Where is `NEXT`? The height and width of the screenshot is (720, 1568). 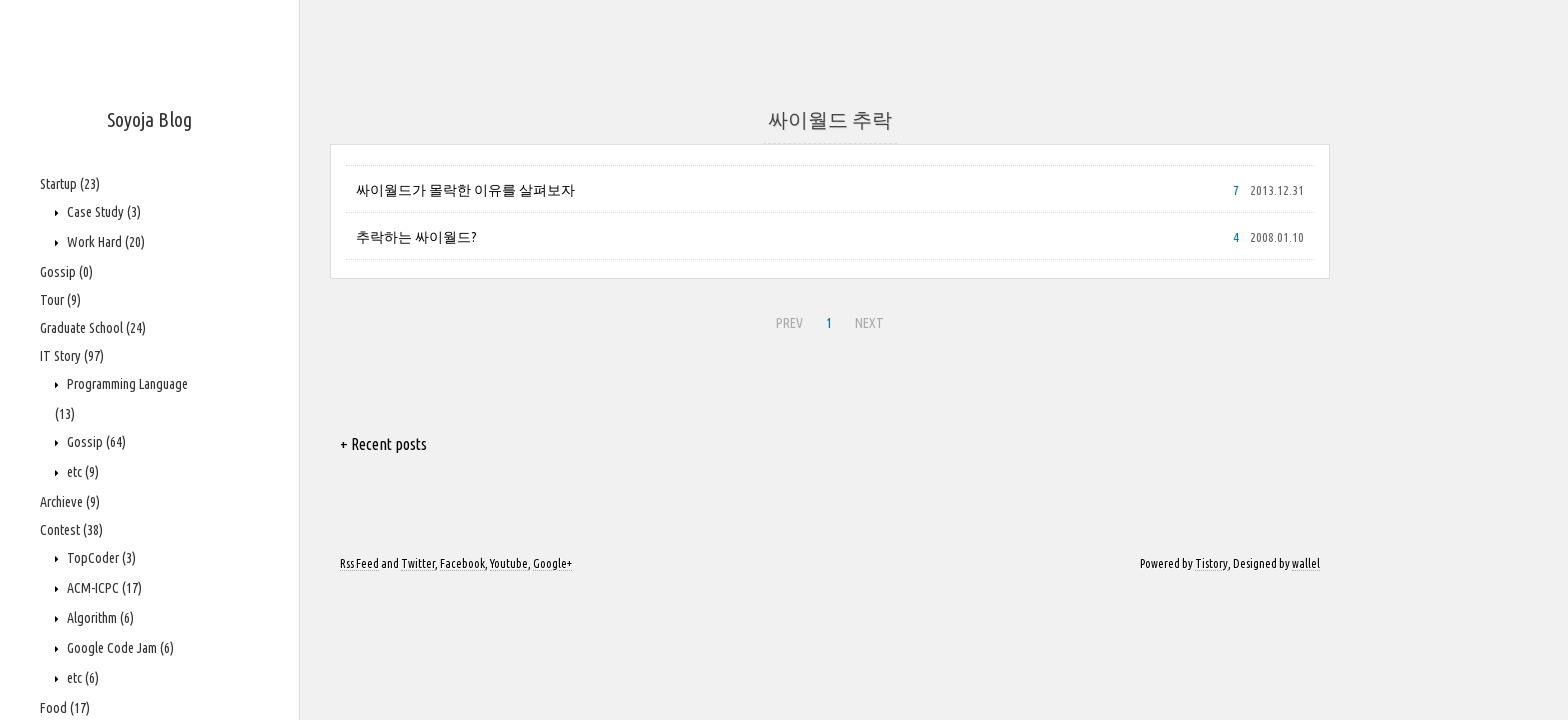
NEXT is located at coordinates (869, 323).